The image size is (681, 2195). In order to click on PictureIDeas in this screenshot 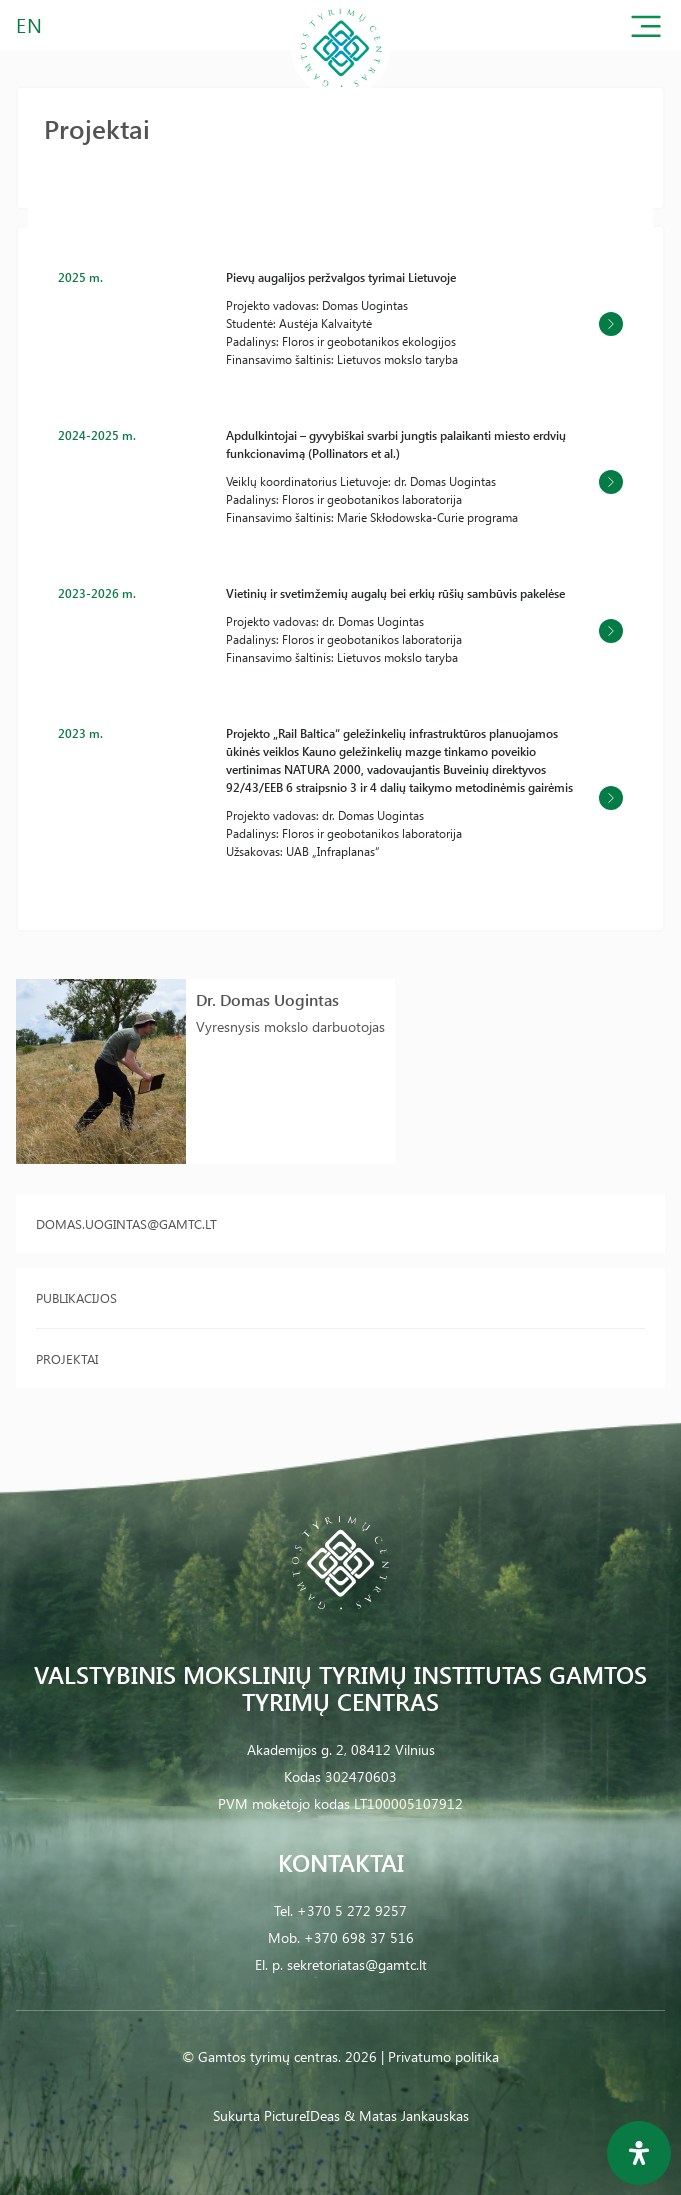, I will do `click(302, 2115)`.